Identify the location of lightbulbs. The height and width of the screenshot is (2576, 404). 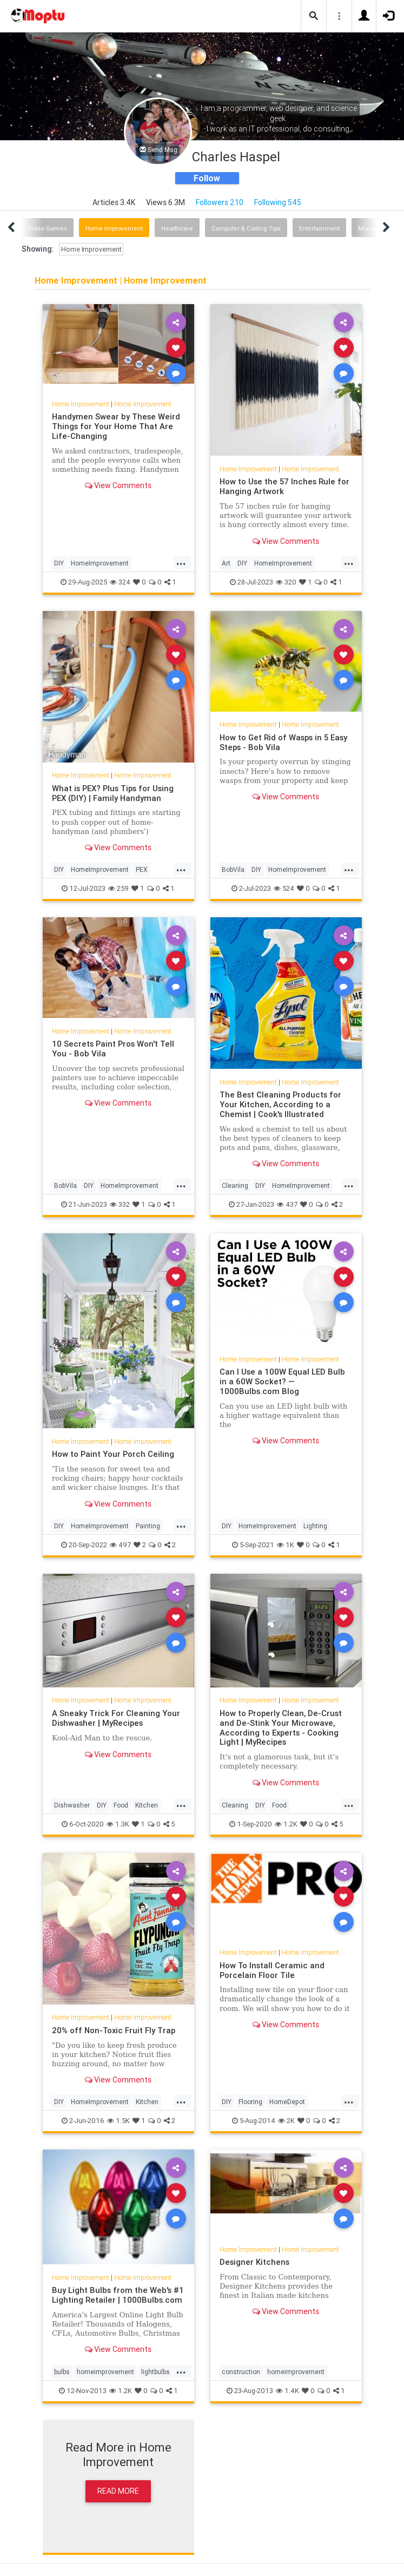
(155, 2372).